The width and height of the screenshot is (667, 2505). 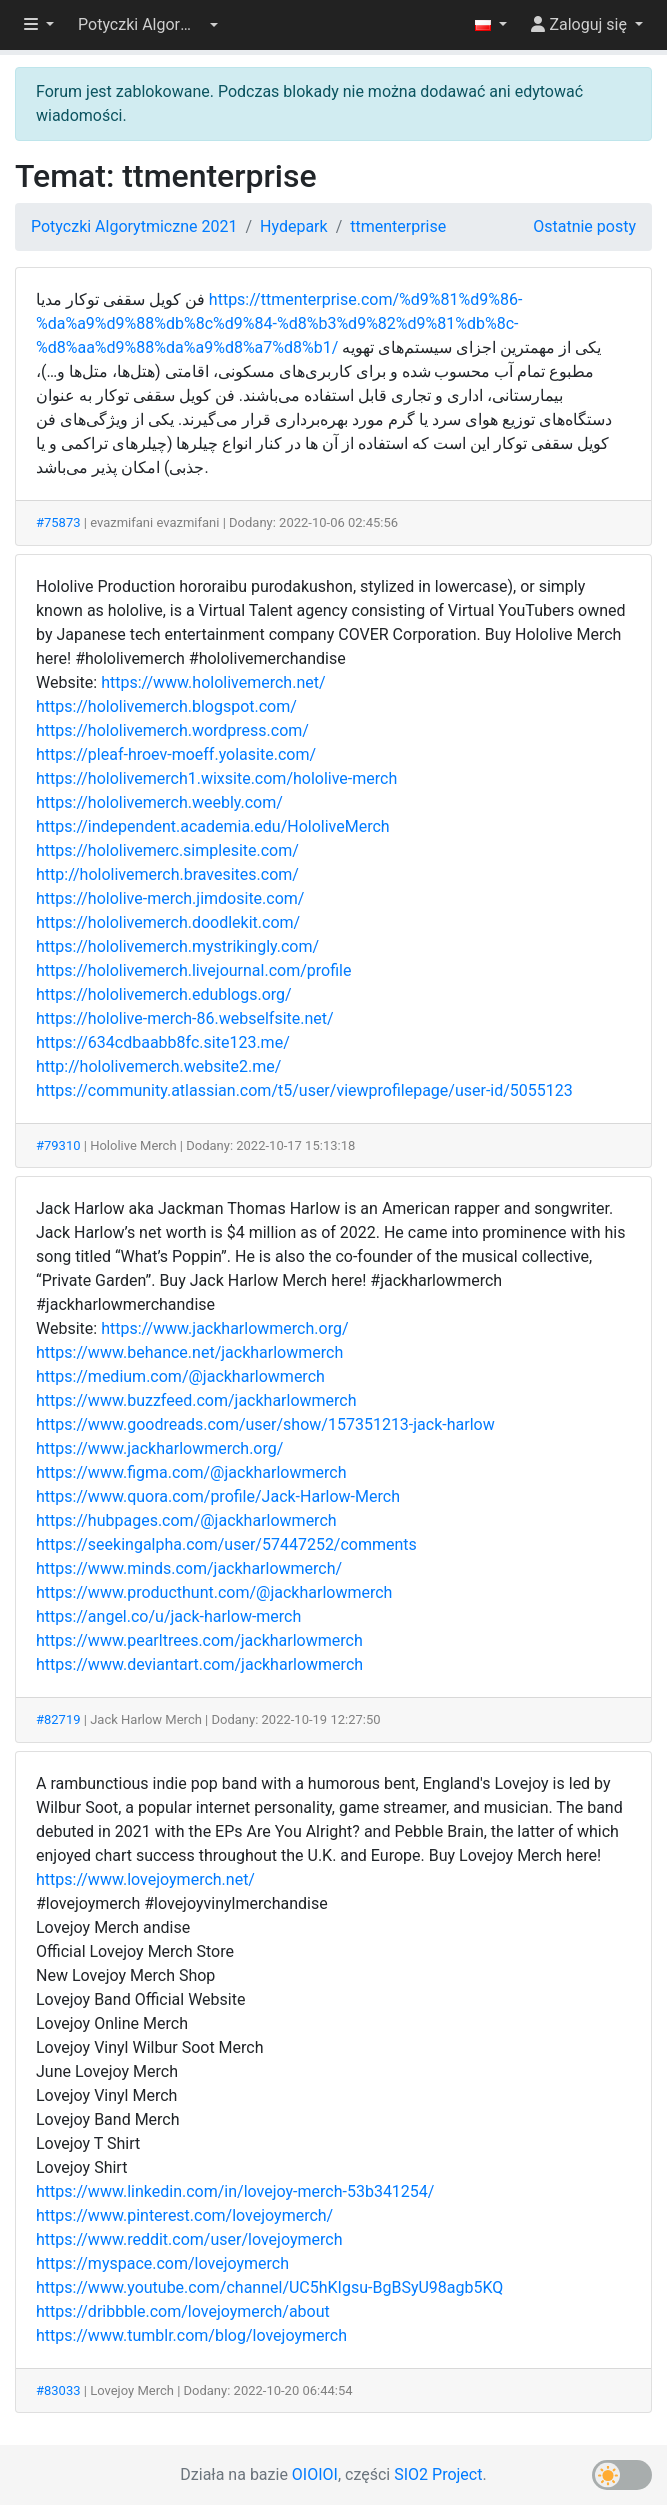 What do you see at coordinates (159, 802) in the screenshot?
I see `https://hololivemerch.weebly.com/` at bounding box center [159, 802].